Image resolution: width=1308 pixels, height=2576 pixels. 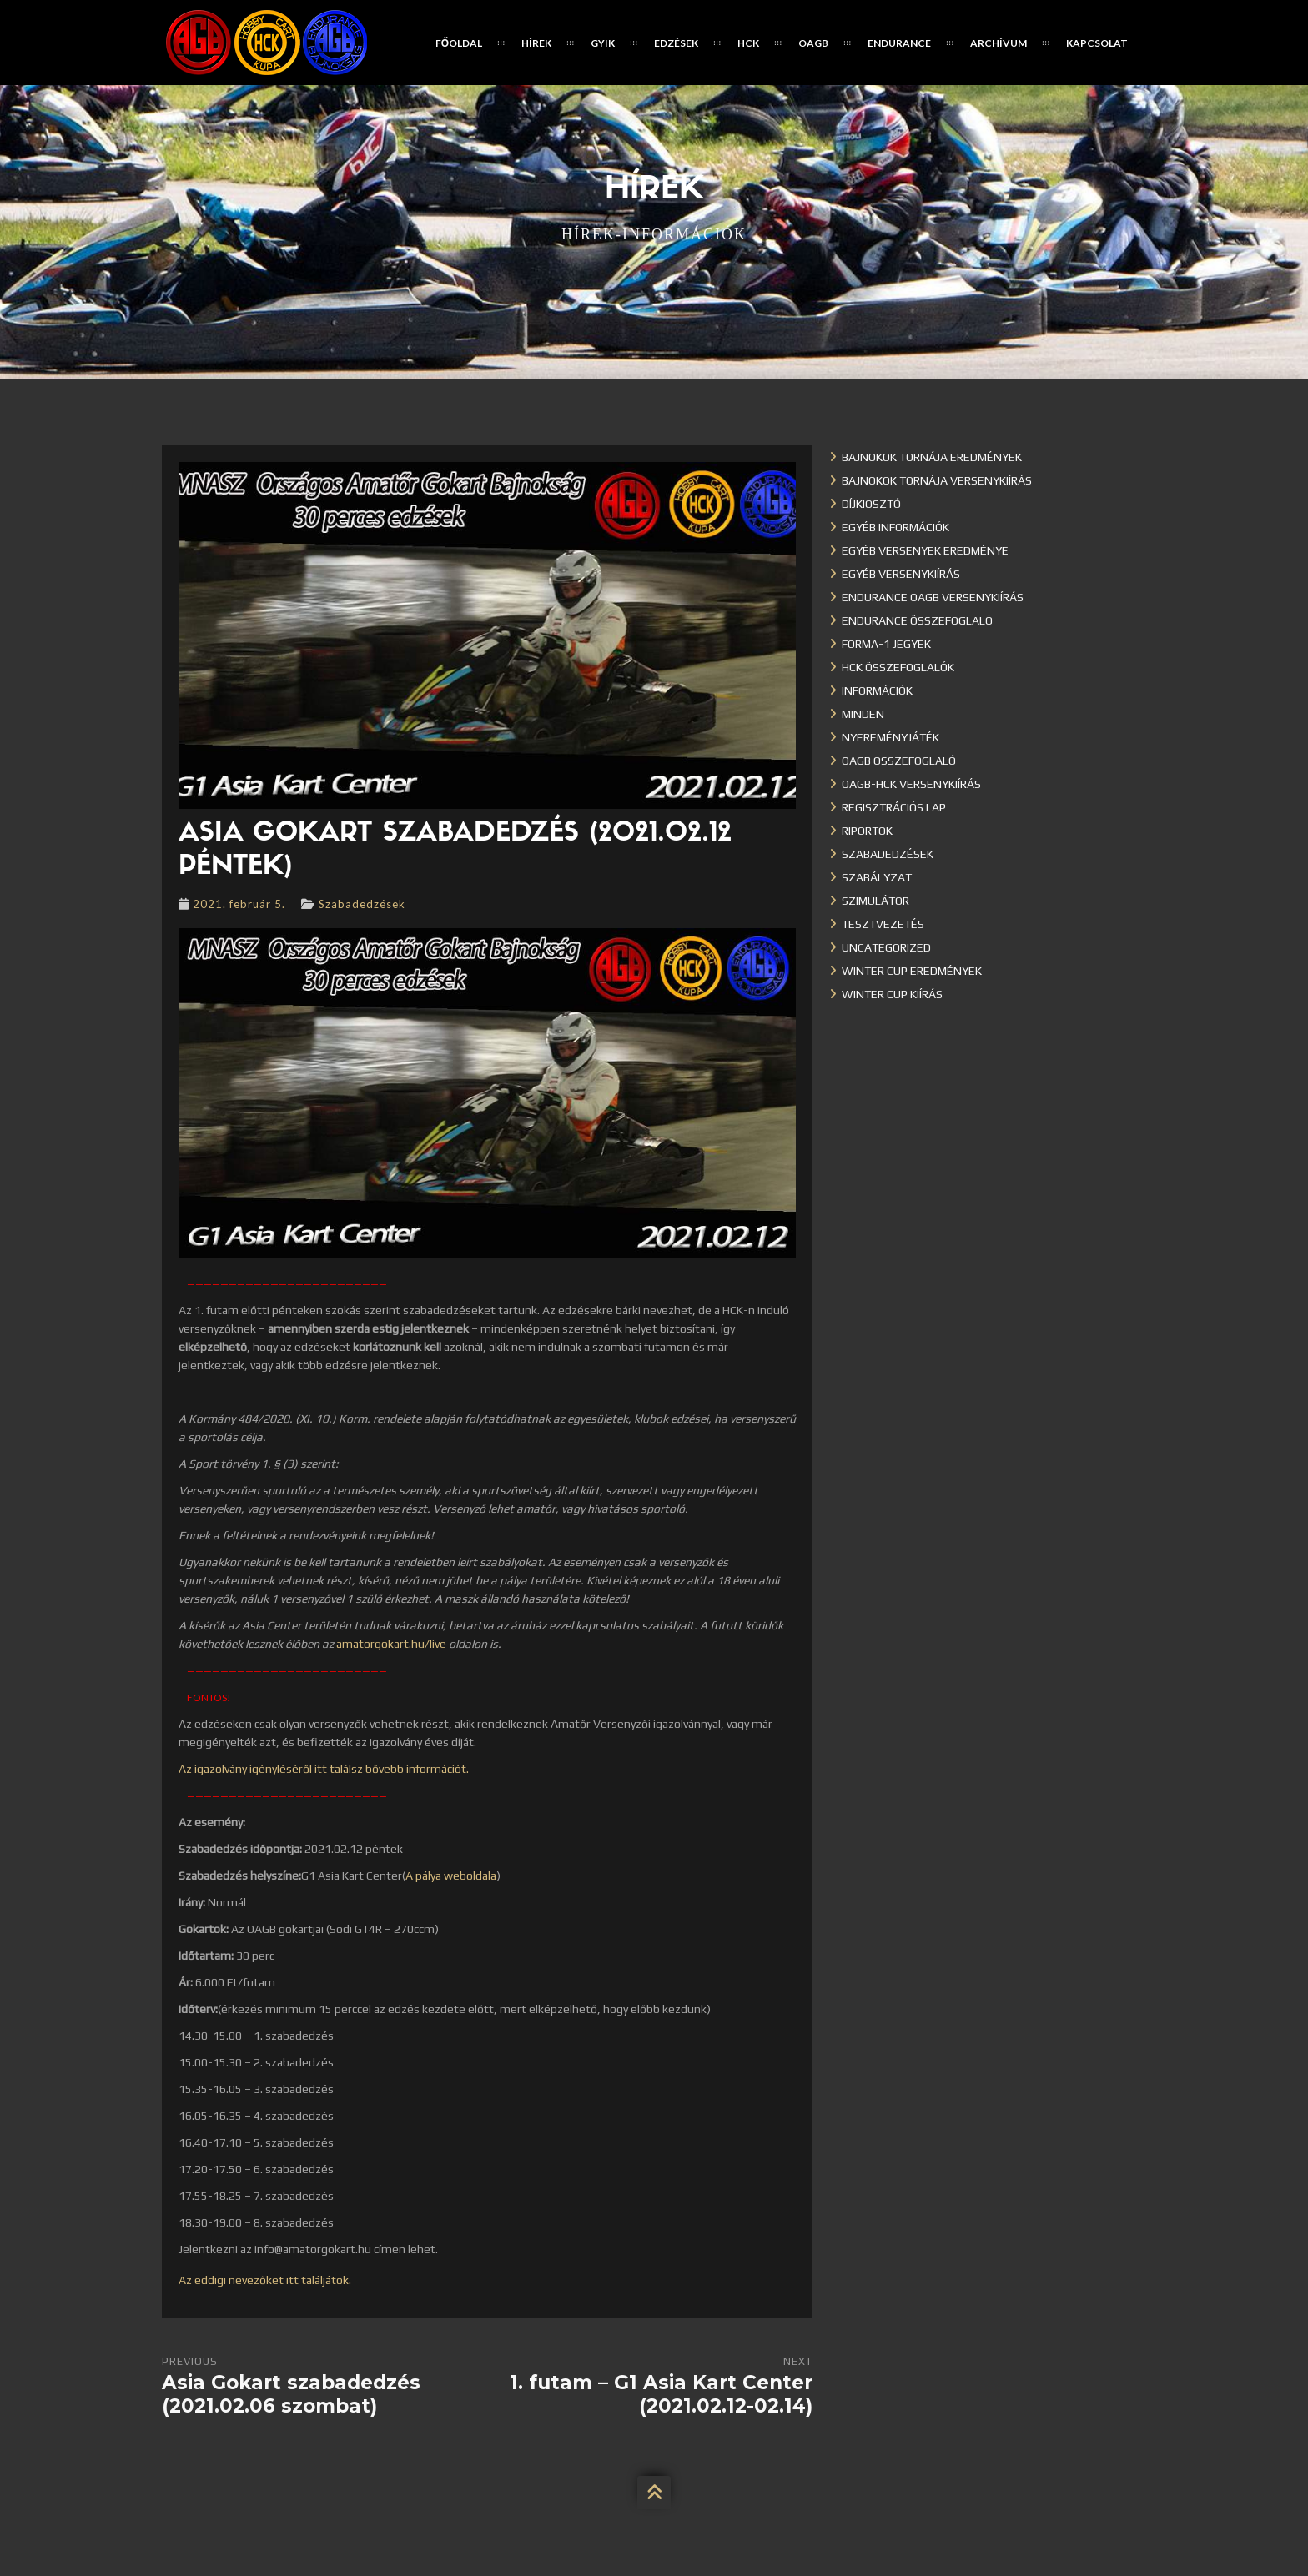 What do you see at coordinates (895, 527) in the screenshot?
I see `Egyéb információk` at bounding box center [895, 527].